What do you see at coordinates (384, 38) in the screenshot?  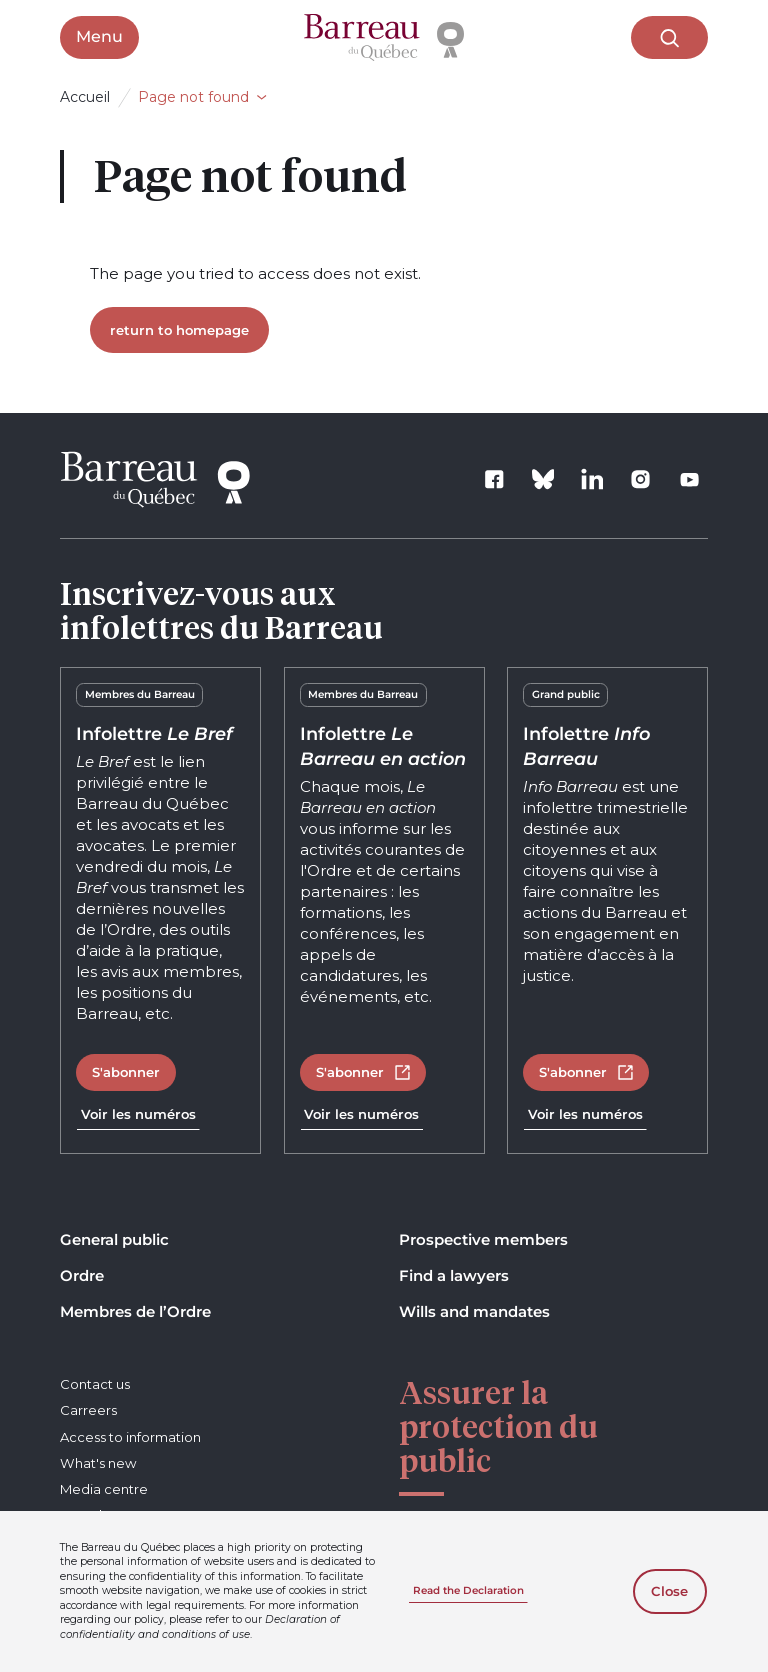 I see `[Home]` at bounding box center [384, 38].